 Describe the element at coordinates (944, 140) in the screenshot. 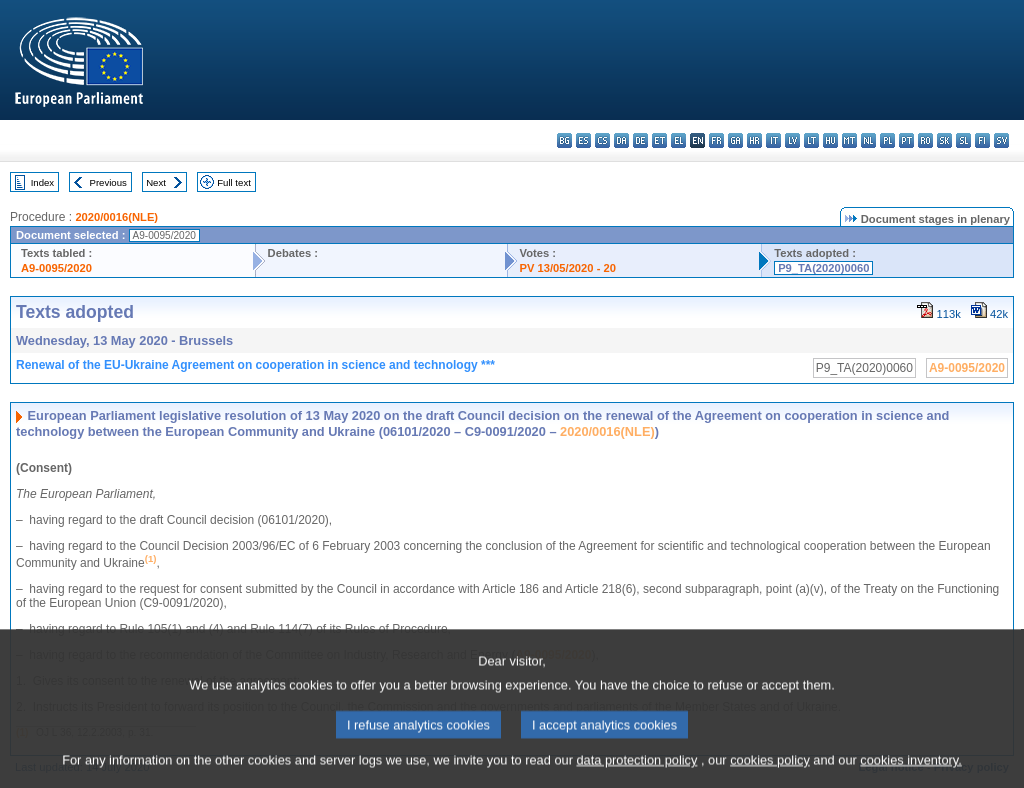

I see `sk - slovenčina` at that location.